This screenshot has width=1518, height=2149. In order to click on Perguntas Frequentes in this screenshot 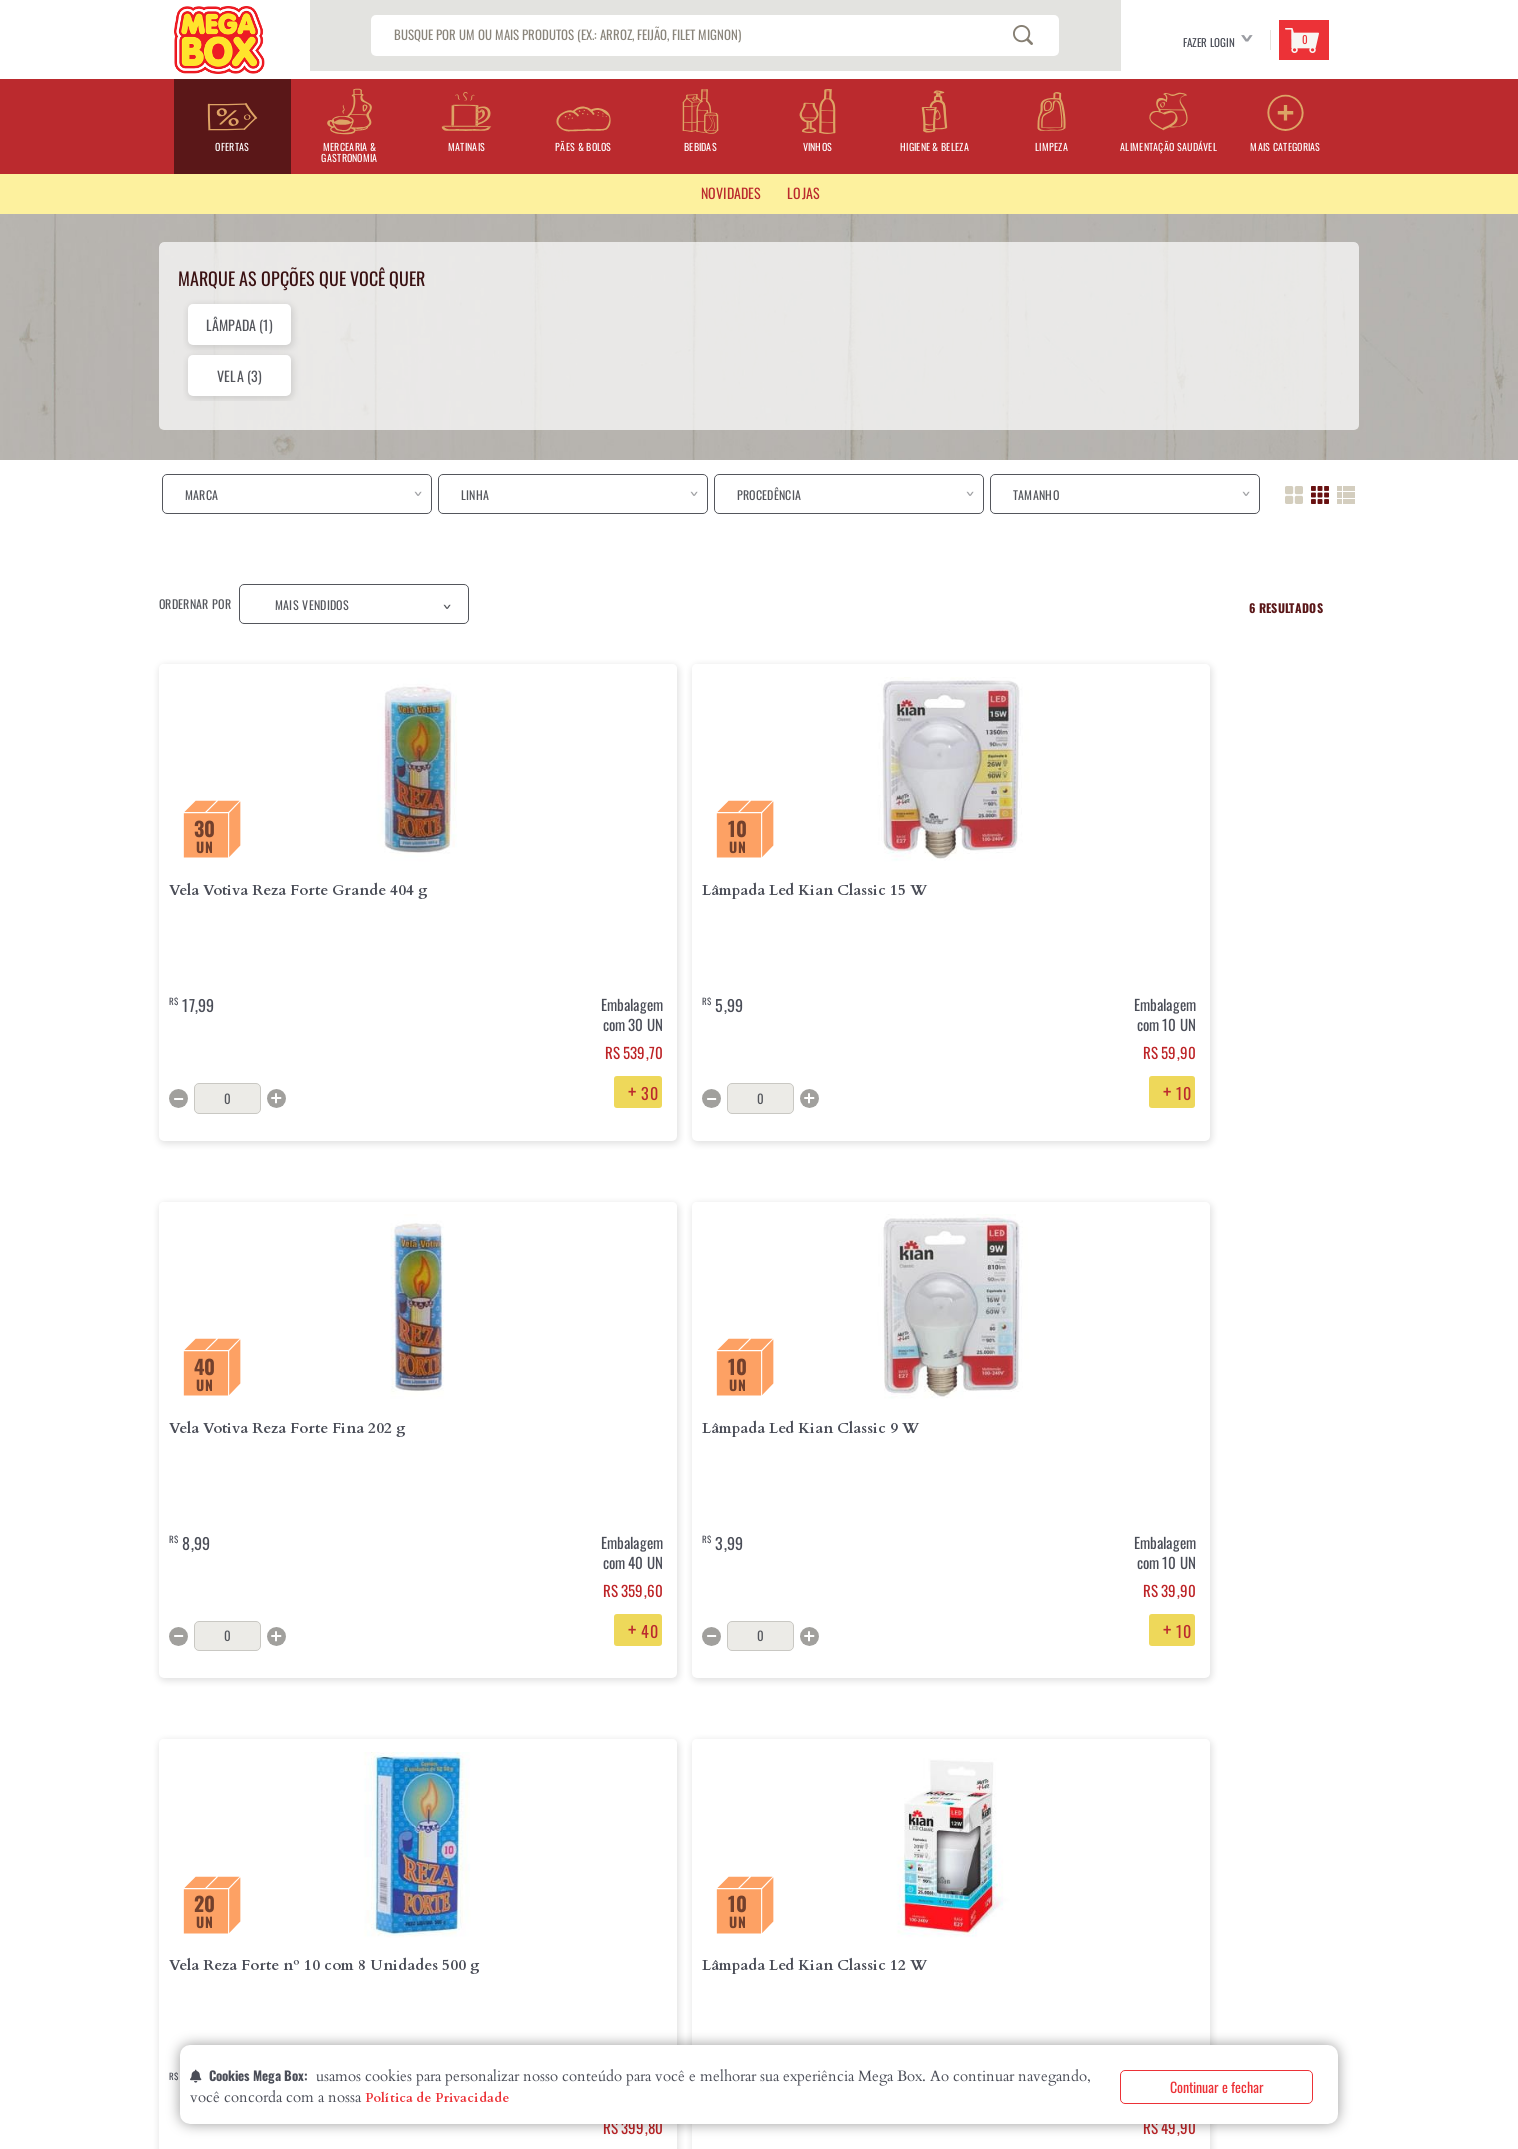, I will do `click(629, 1832)`.